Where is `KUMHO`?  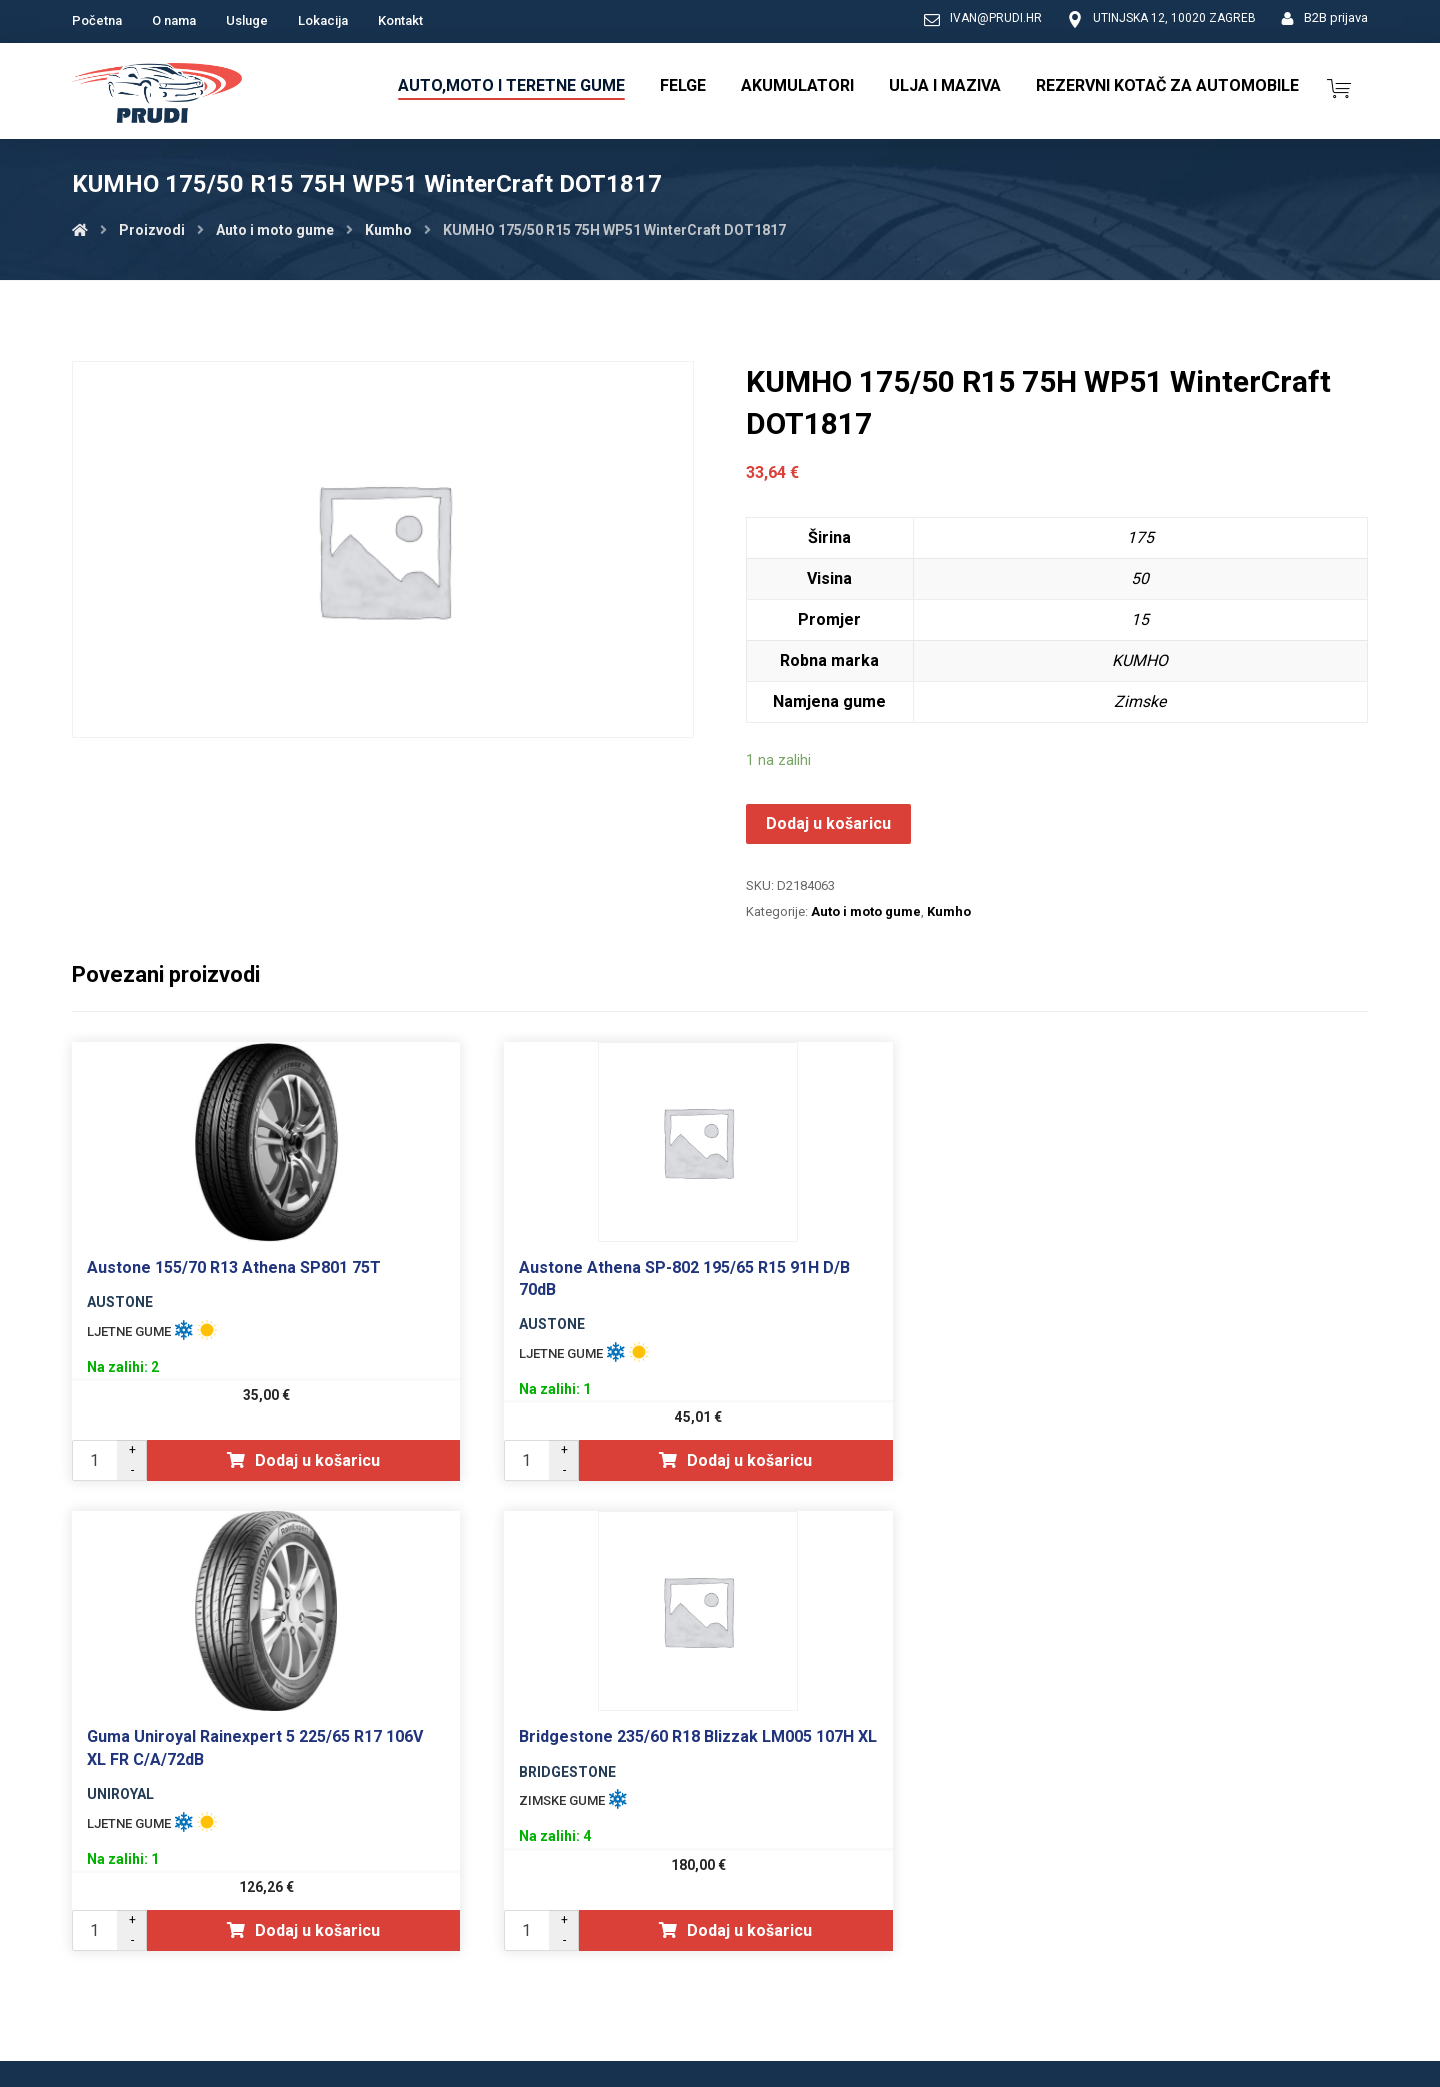
KUMHO is located at coordinates (1140, 660).